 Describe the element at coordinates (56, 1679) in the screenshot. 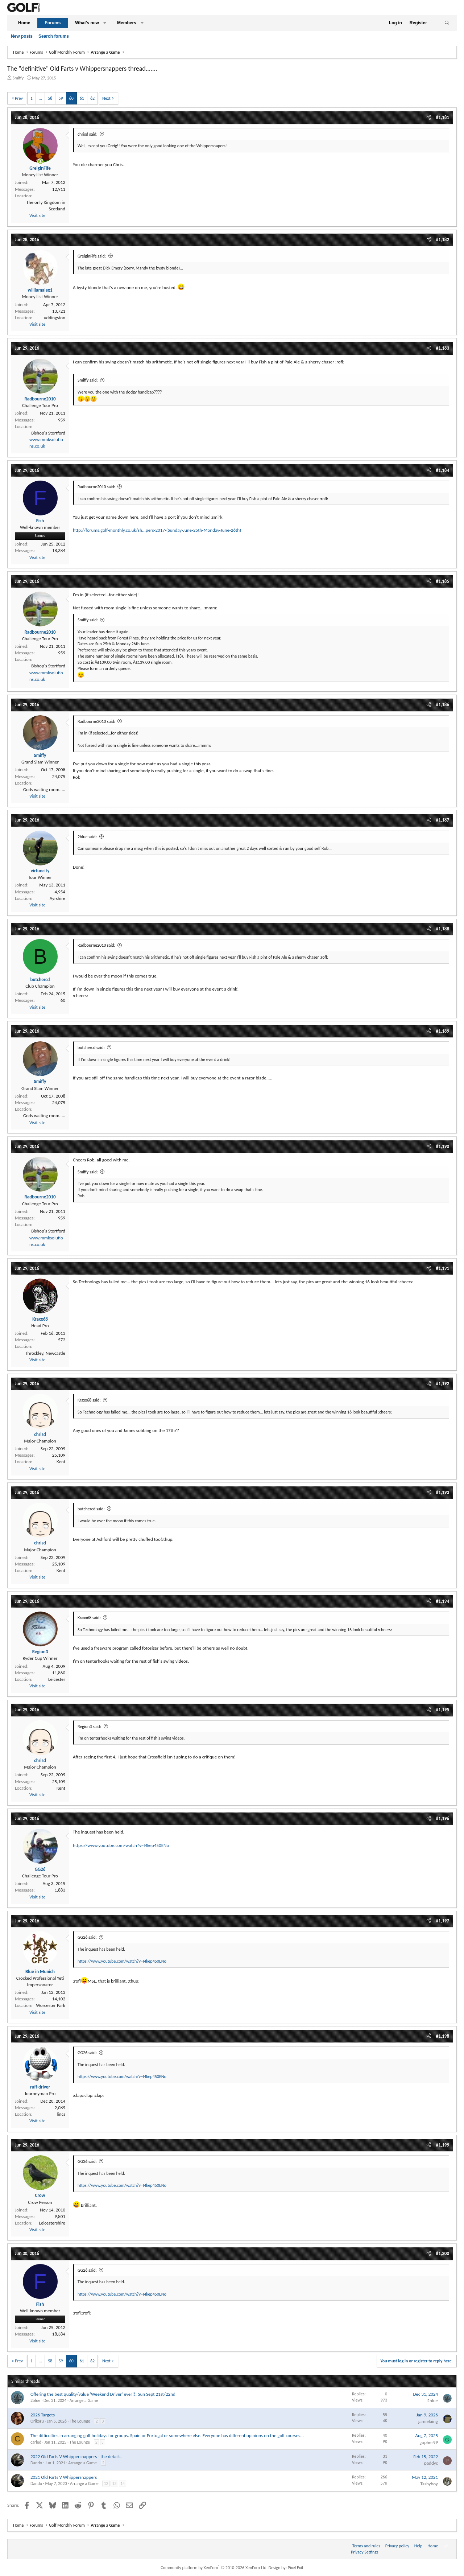

I see `Leicester` at that location.